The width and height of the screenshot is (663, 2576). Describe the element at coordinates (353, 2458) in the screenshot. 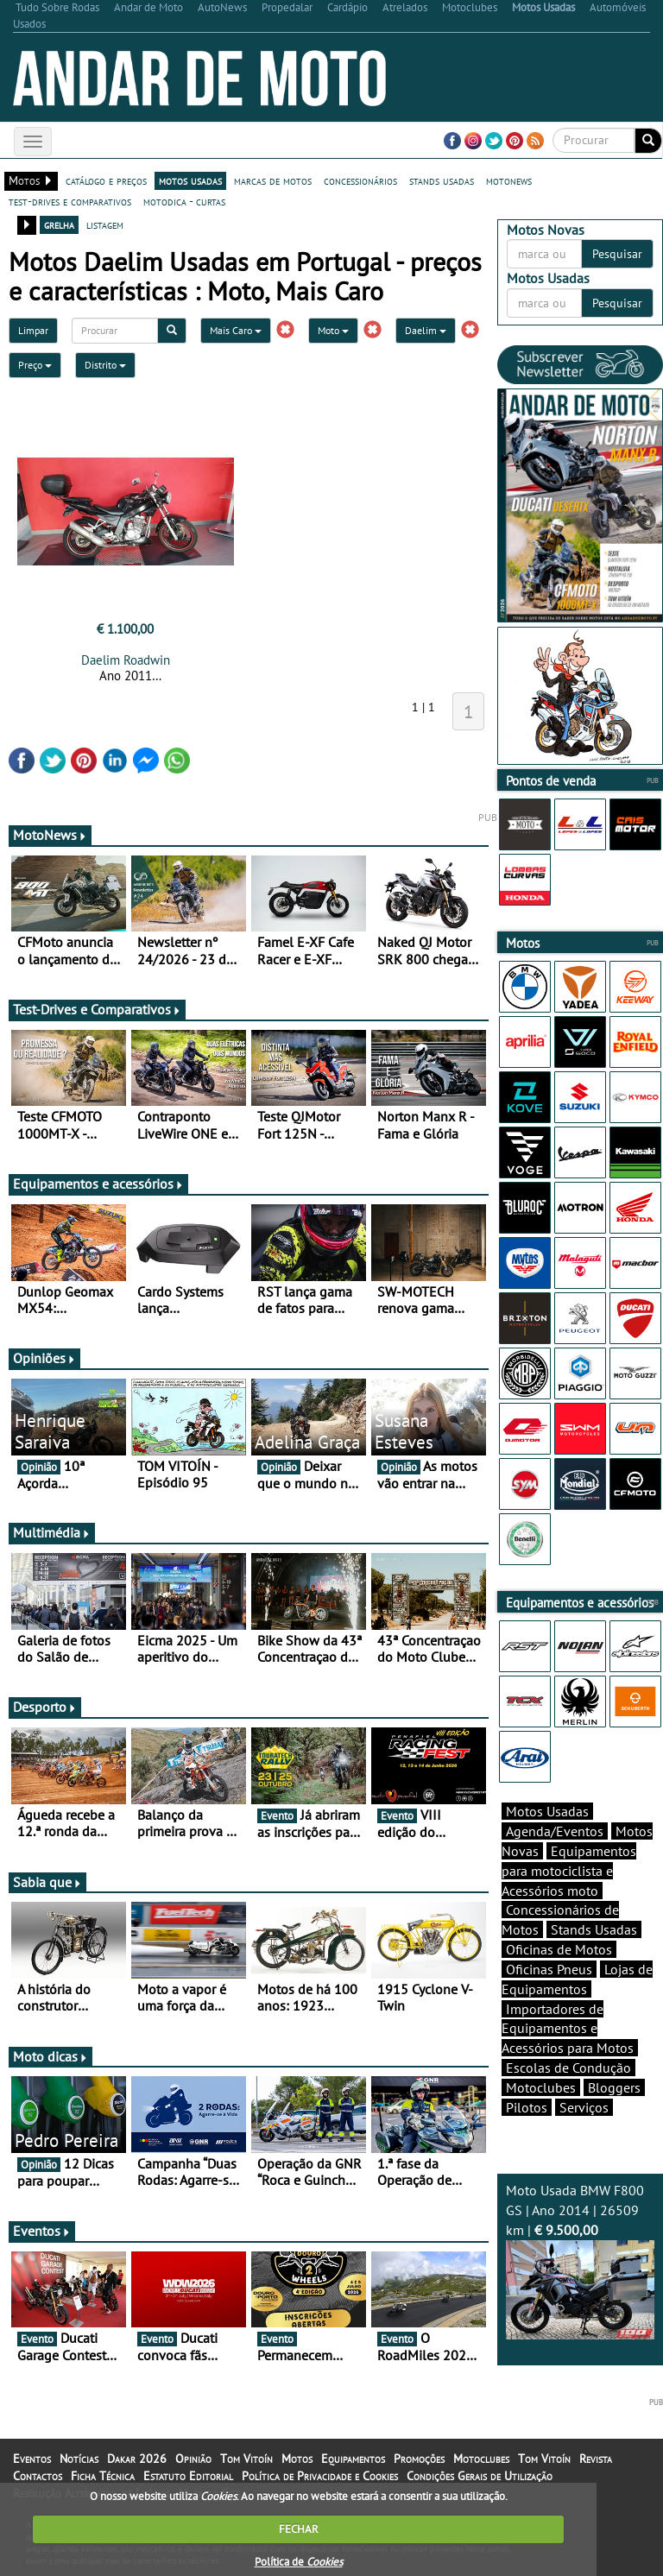

I see `Equipamentos` at that location.